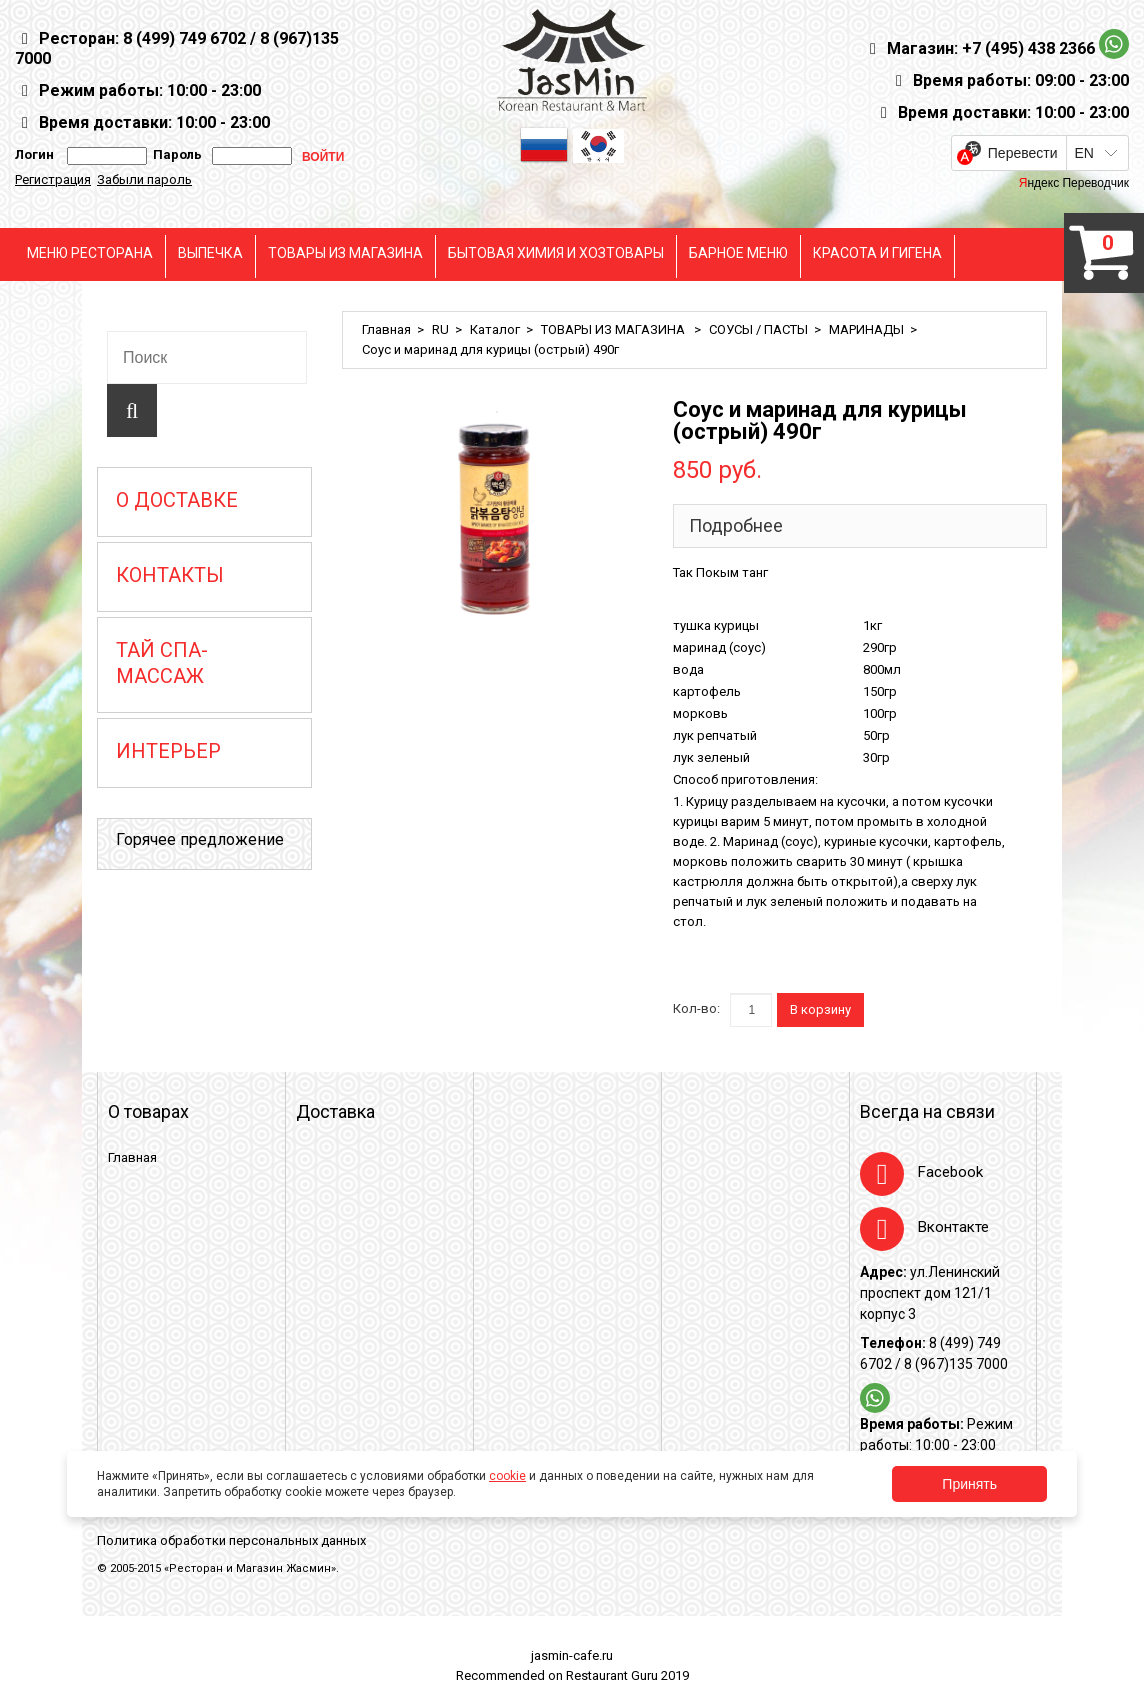  What do you see at coordinates (231, 1540) in the screenshot?
I see `Политика обработки персональных данных` at bounding box center [231, 1540].